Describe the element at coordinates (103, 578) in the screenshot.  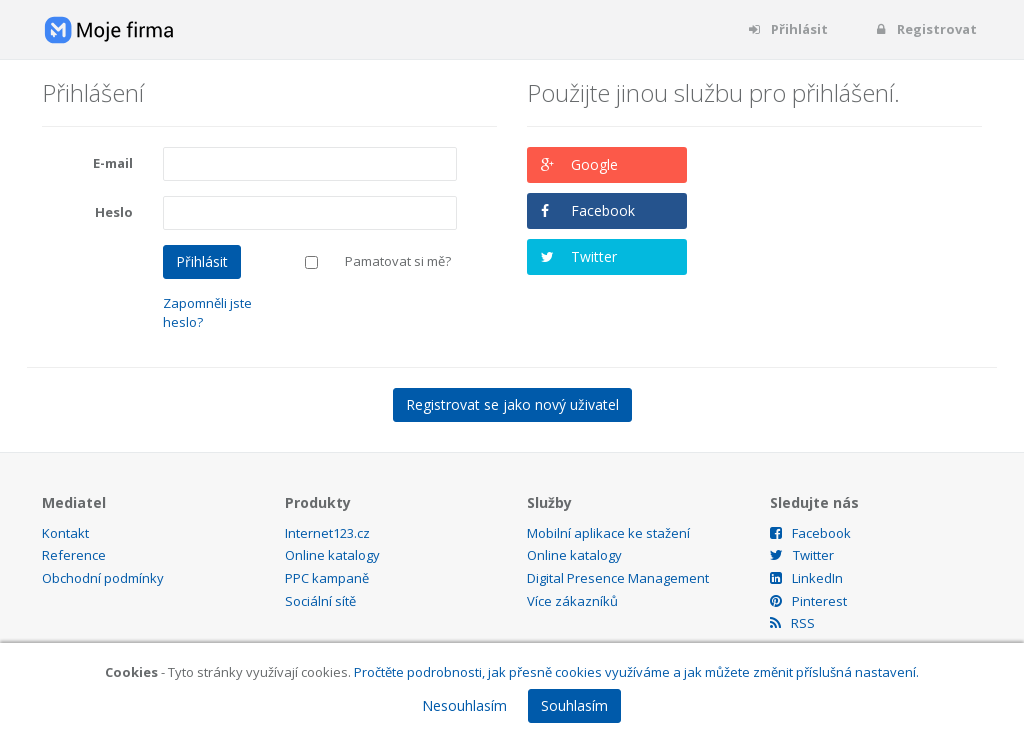
I see `Obchodní podmínky` at that location.